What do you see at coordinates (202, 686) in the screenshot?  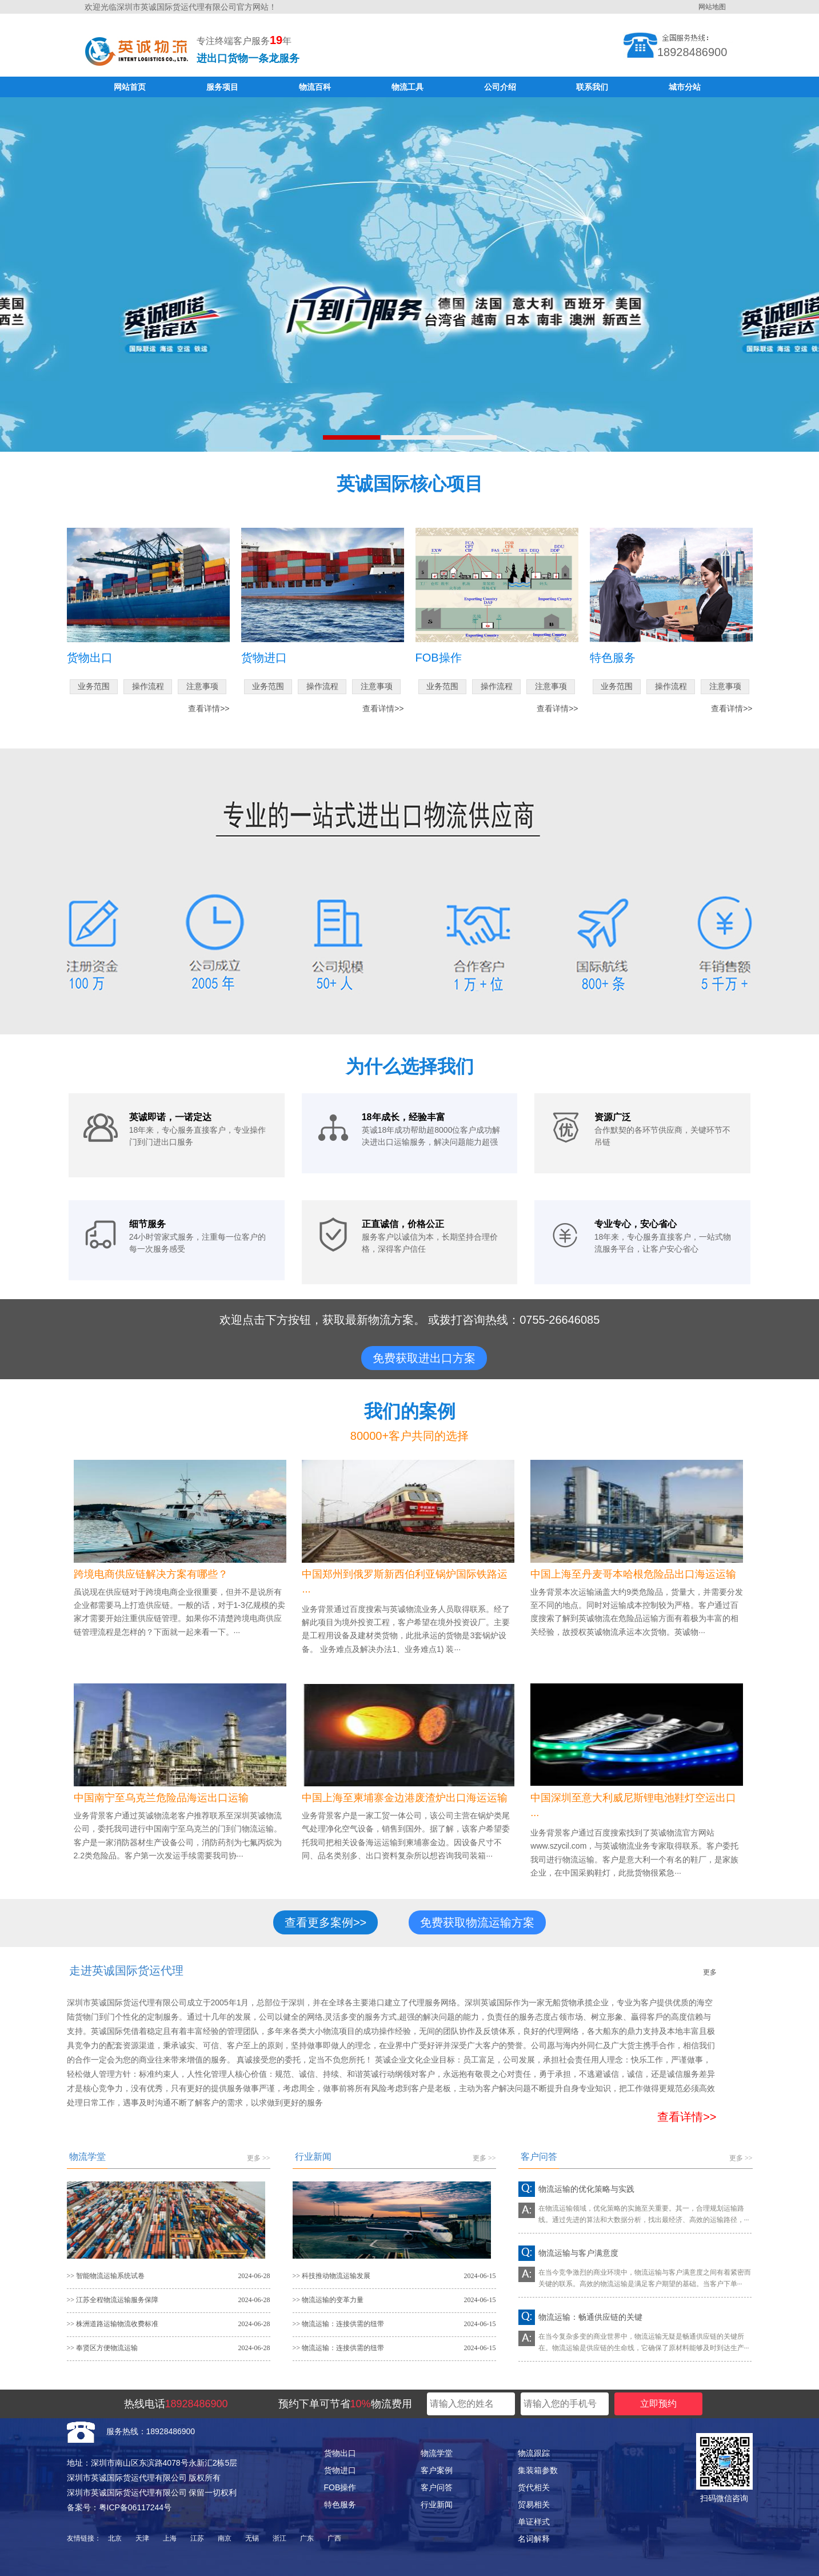 I see `注意事项` at bounding box center [202, 686].